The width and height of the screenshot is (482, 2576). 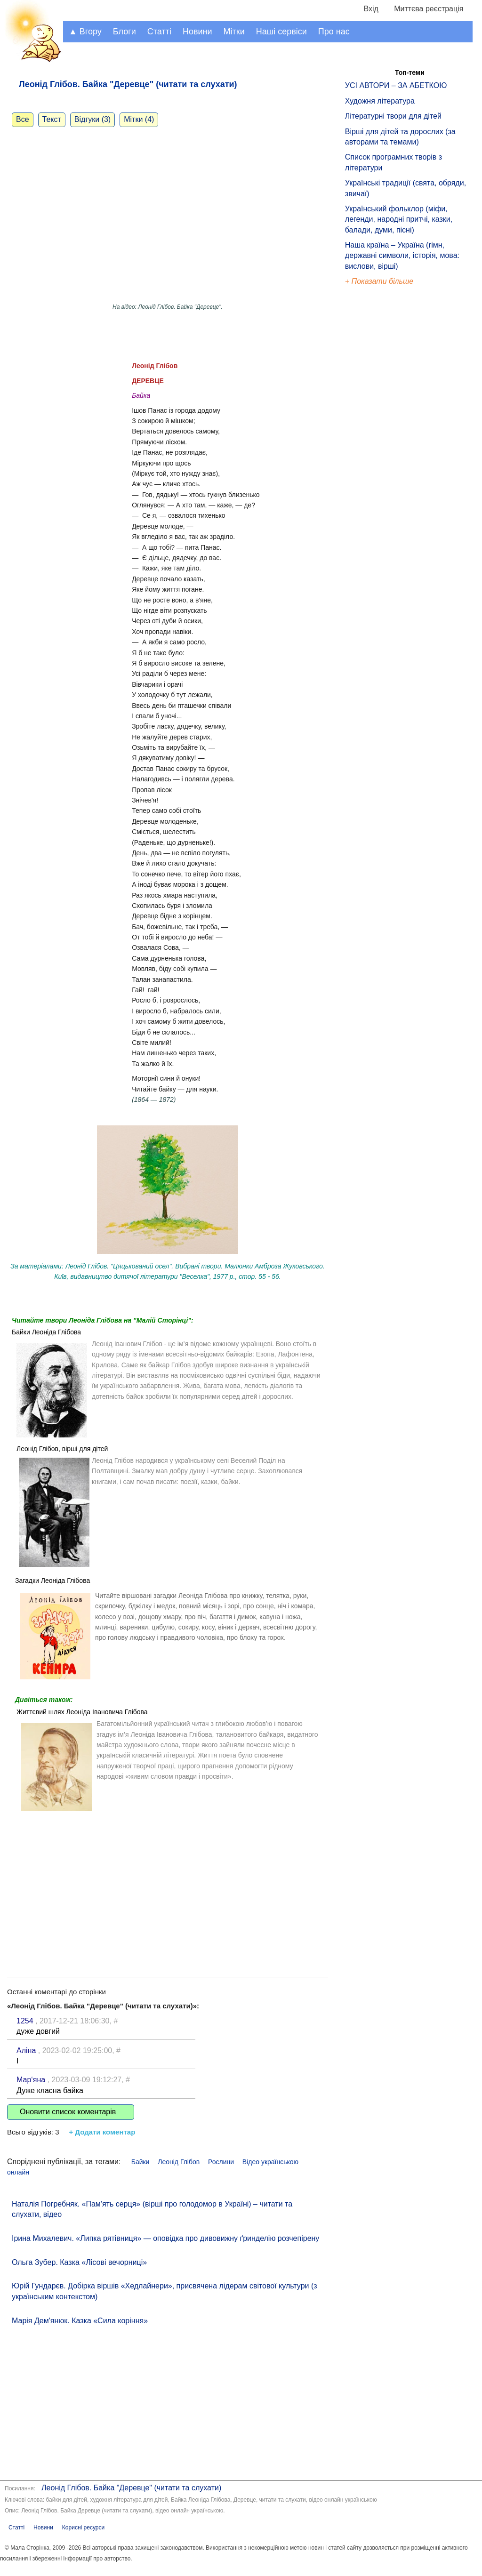 What do you see at coordinates (92, 119) in the screenshot?
I see `Відгуки (3)` at bounding box center [92, 119].